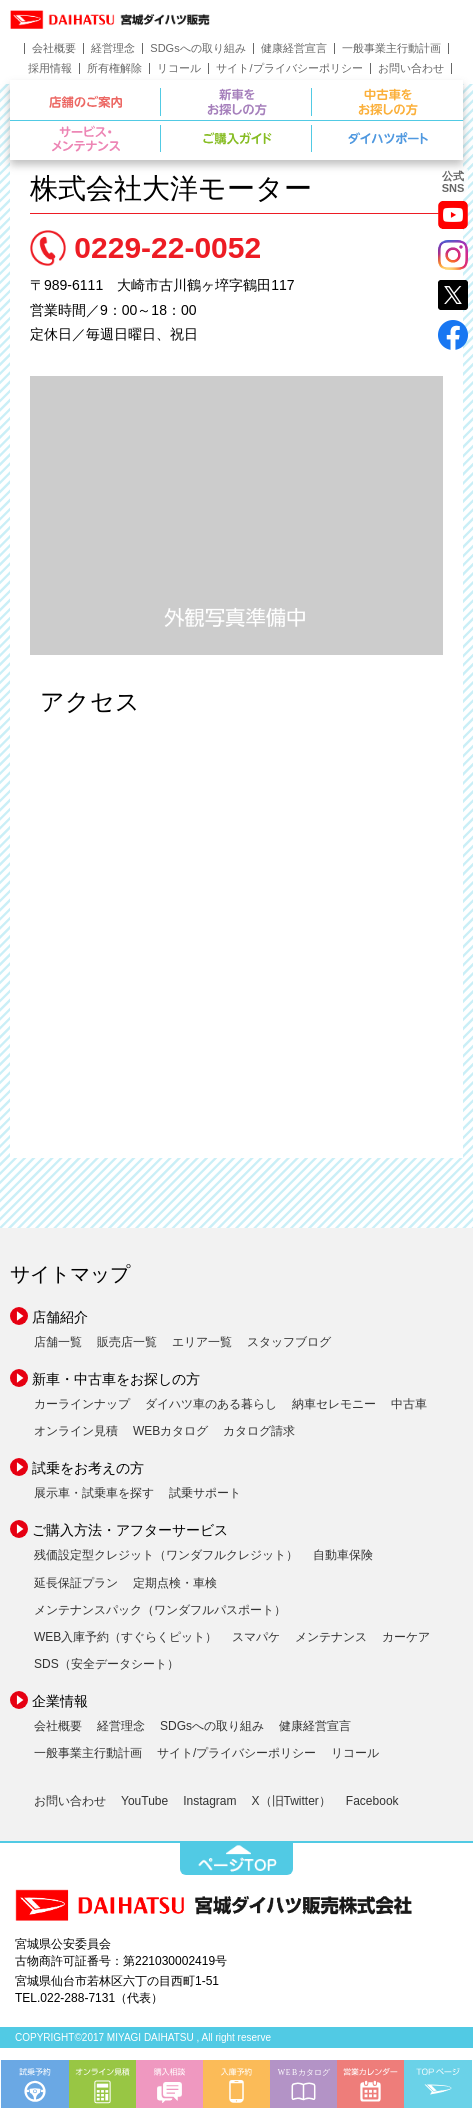 This screenshot has width=473, height=2118. What do you see at coordinates (391, 48) in the screenshot?
I see `一般事業主行動計画` at bounding box center [391, 48].